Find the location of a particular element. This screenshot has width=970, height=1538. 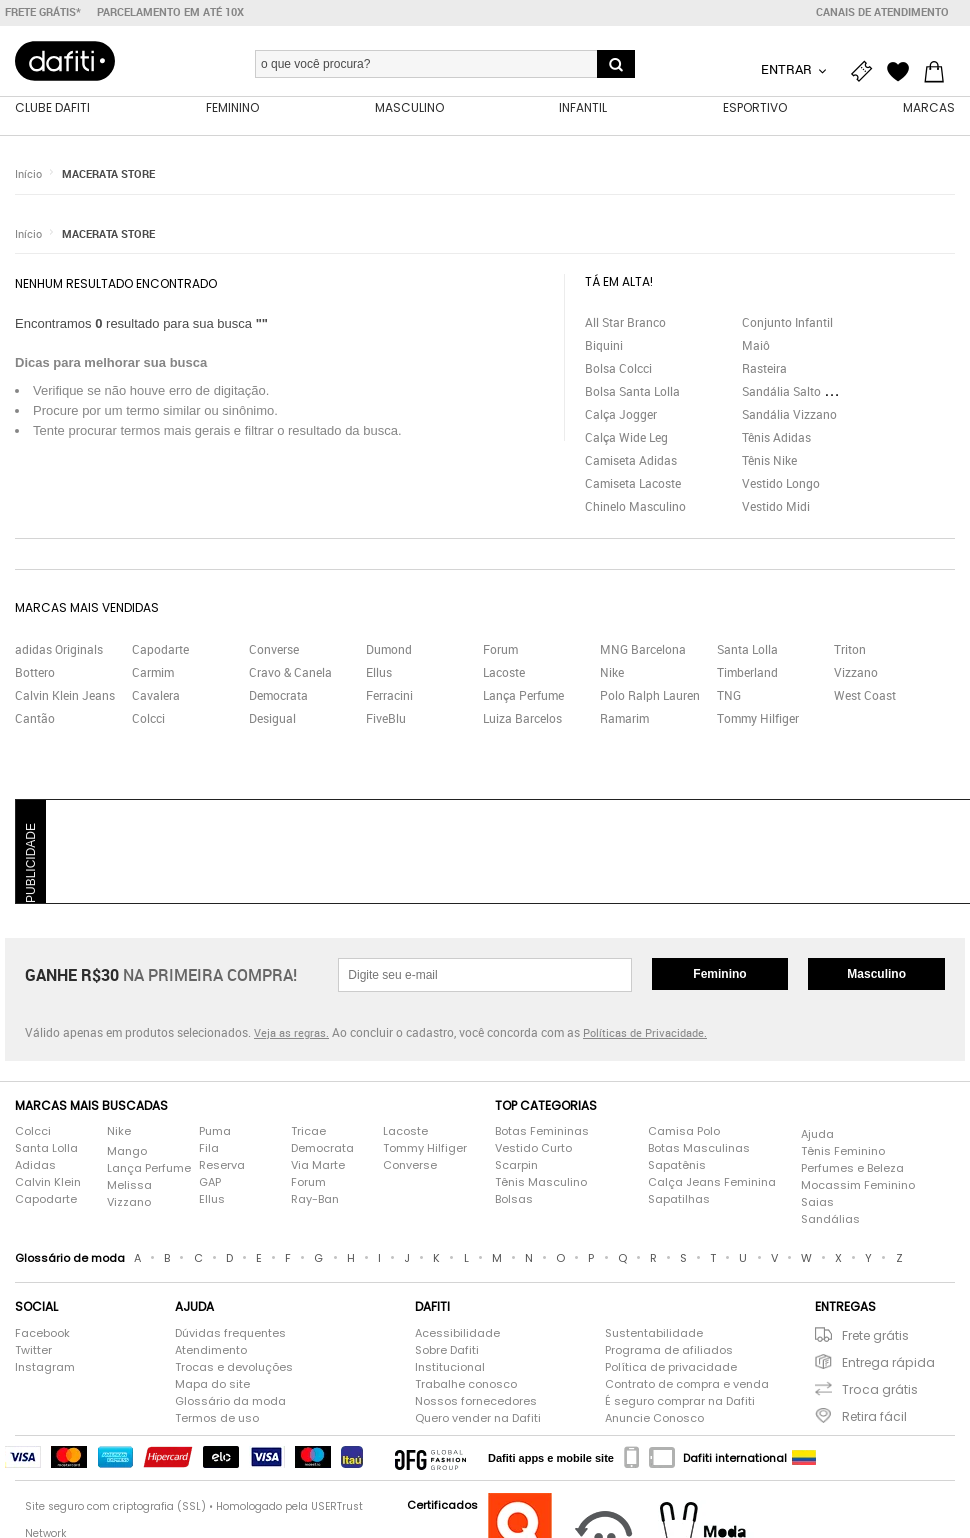

Timberland is located at coordinates (747, 673).